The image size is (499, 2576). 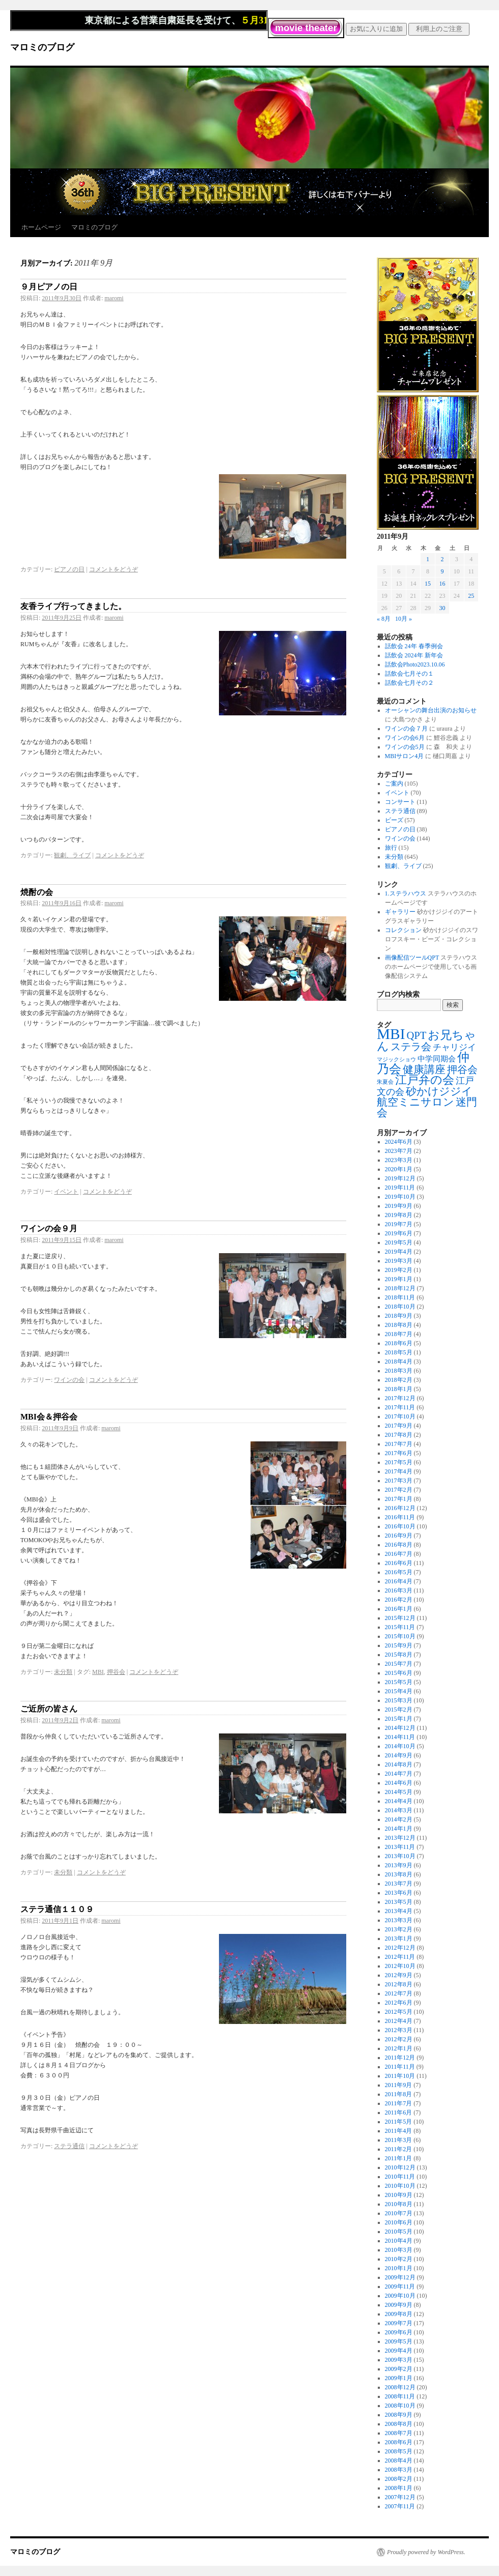 I want to click on 15 [2011年9月15日 に投稿を公開], so click(x=428, y=583).